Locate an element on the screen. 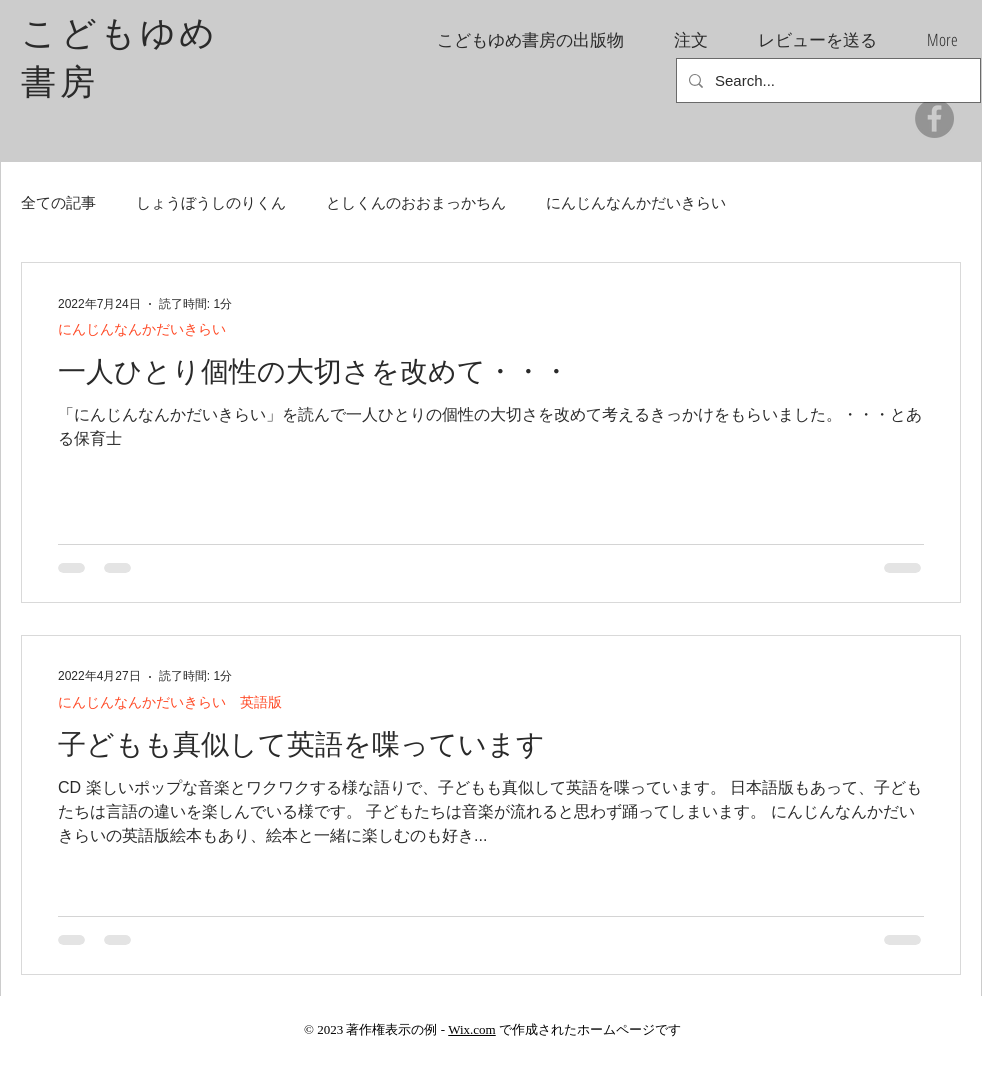 The image size is (982, 1090). しょうぼうしのりくん is located at coordinates (211, 202).